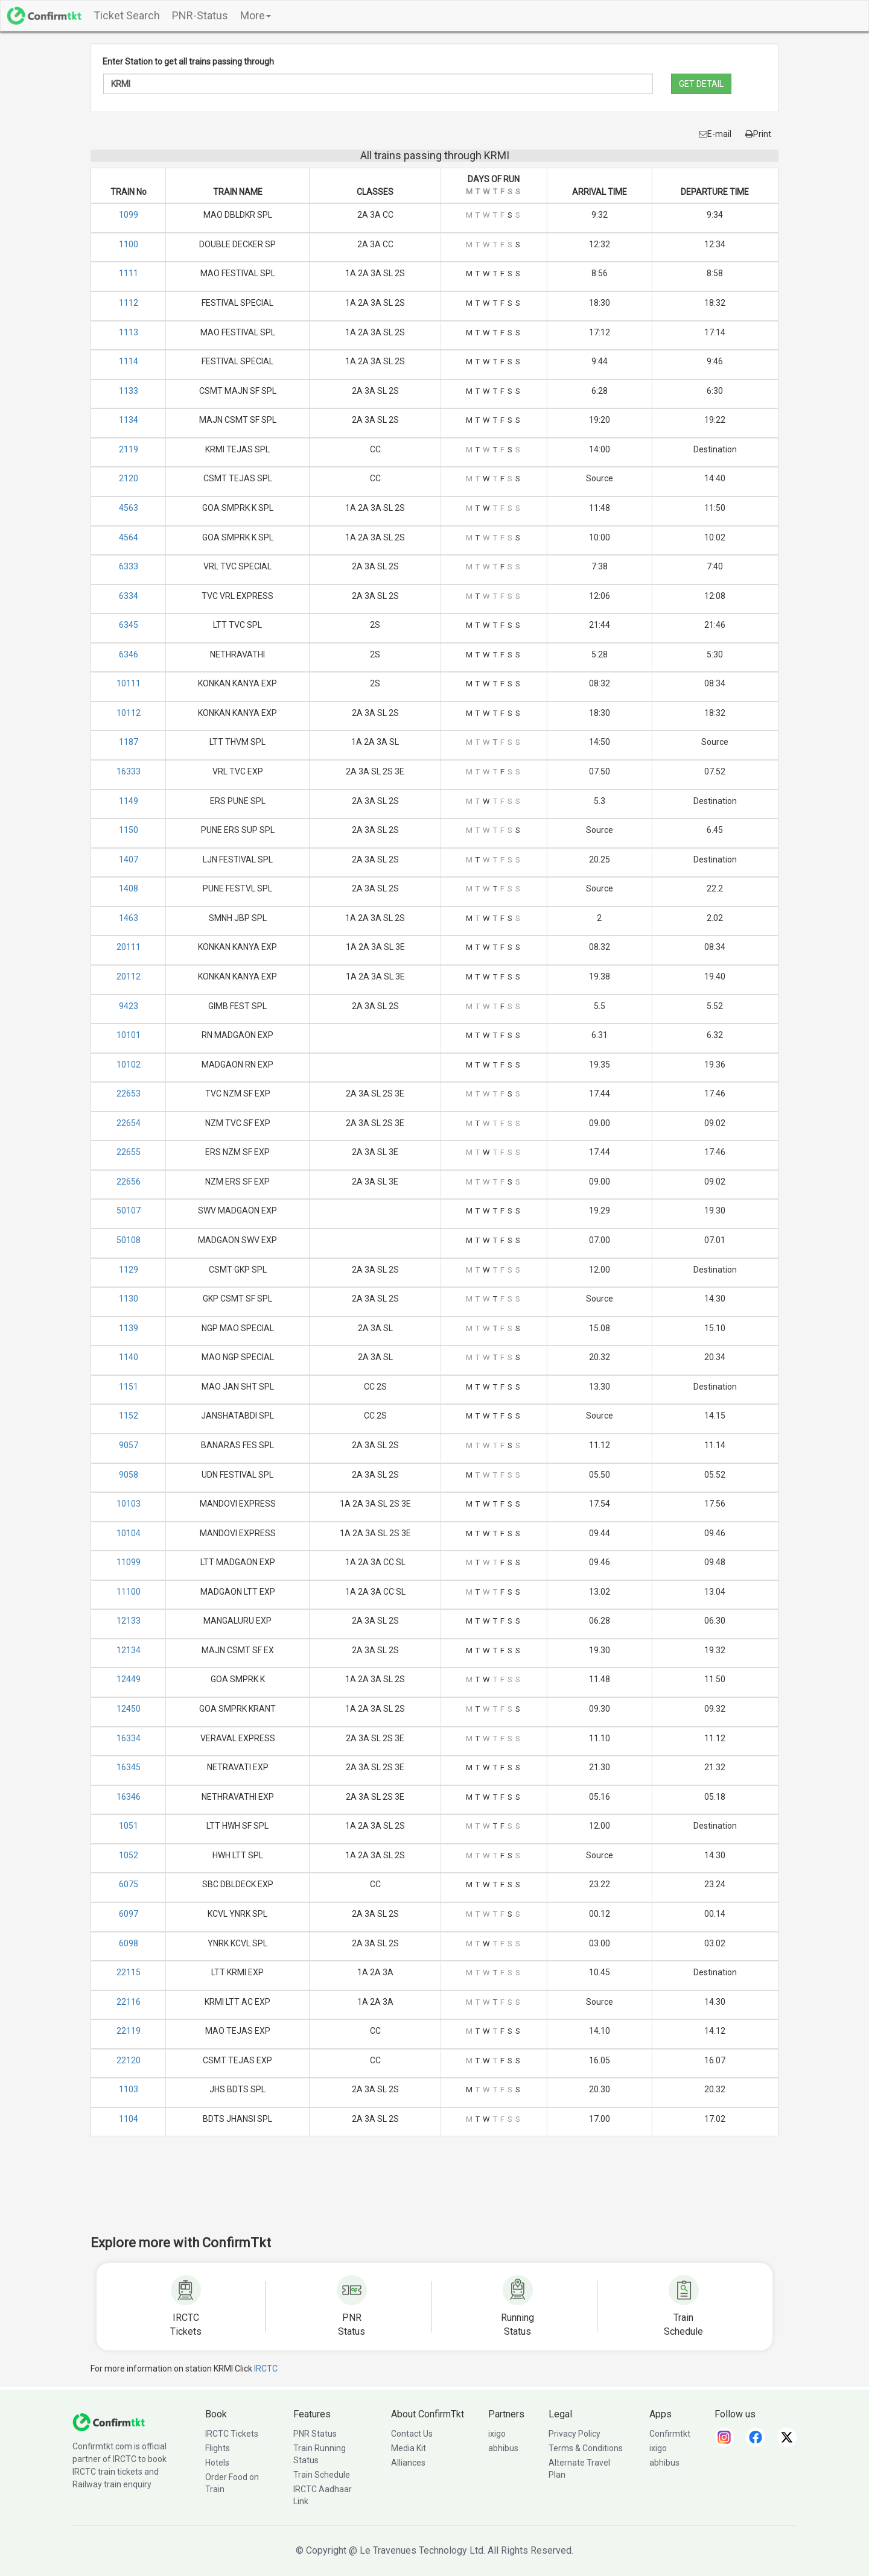 Image resolution: width=869 pixels, height=2576 pixels. Describe the element at coordinates (128, 1328) in the screenshot. I see `1139` at that location.